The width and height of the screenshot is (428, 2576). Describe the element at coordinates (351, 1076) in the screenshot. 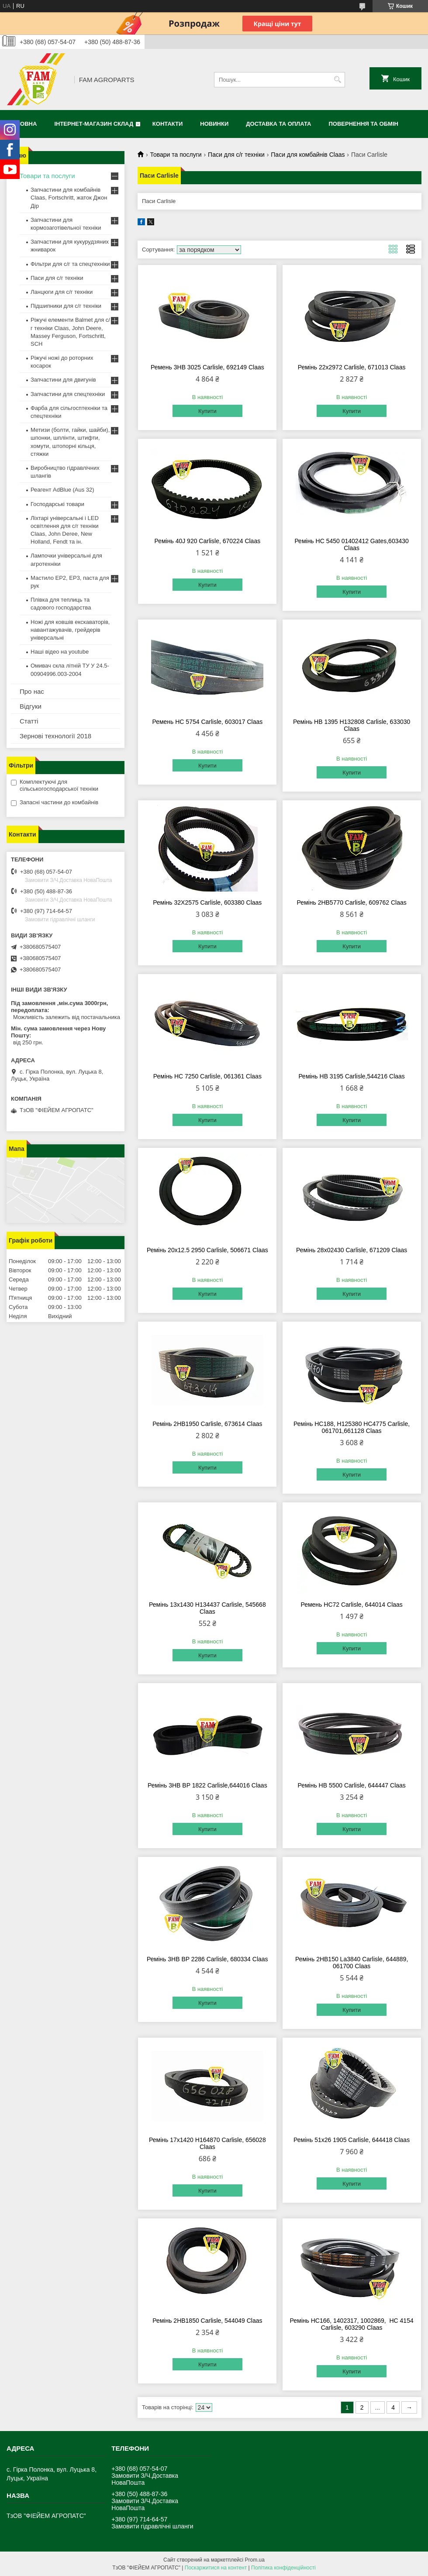

I see `Ремінь HB 3195 Carlisle,544216 Claas` at that location.